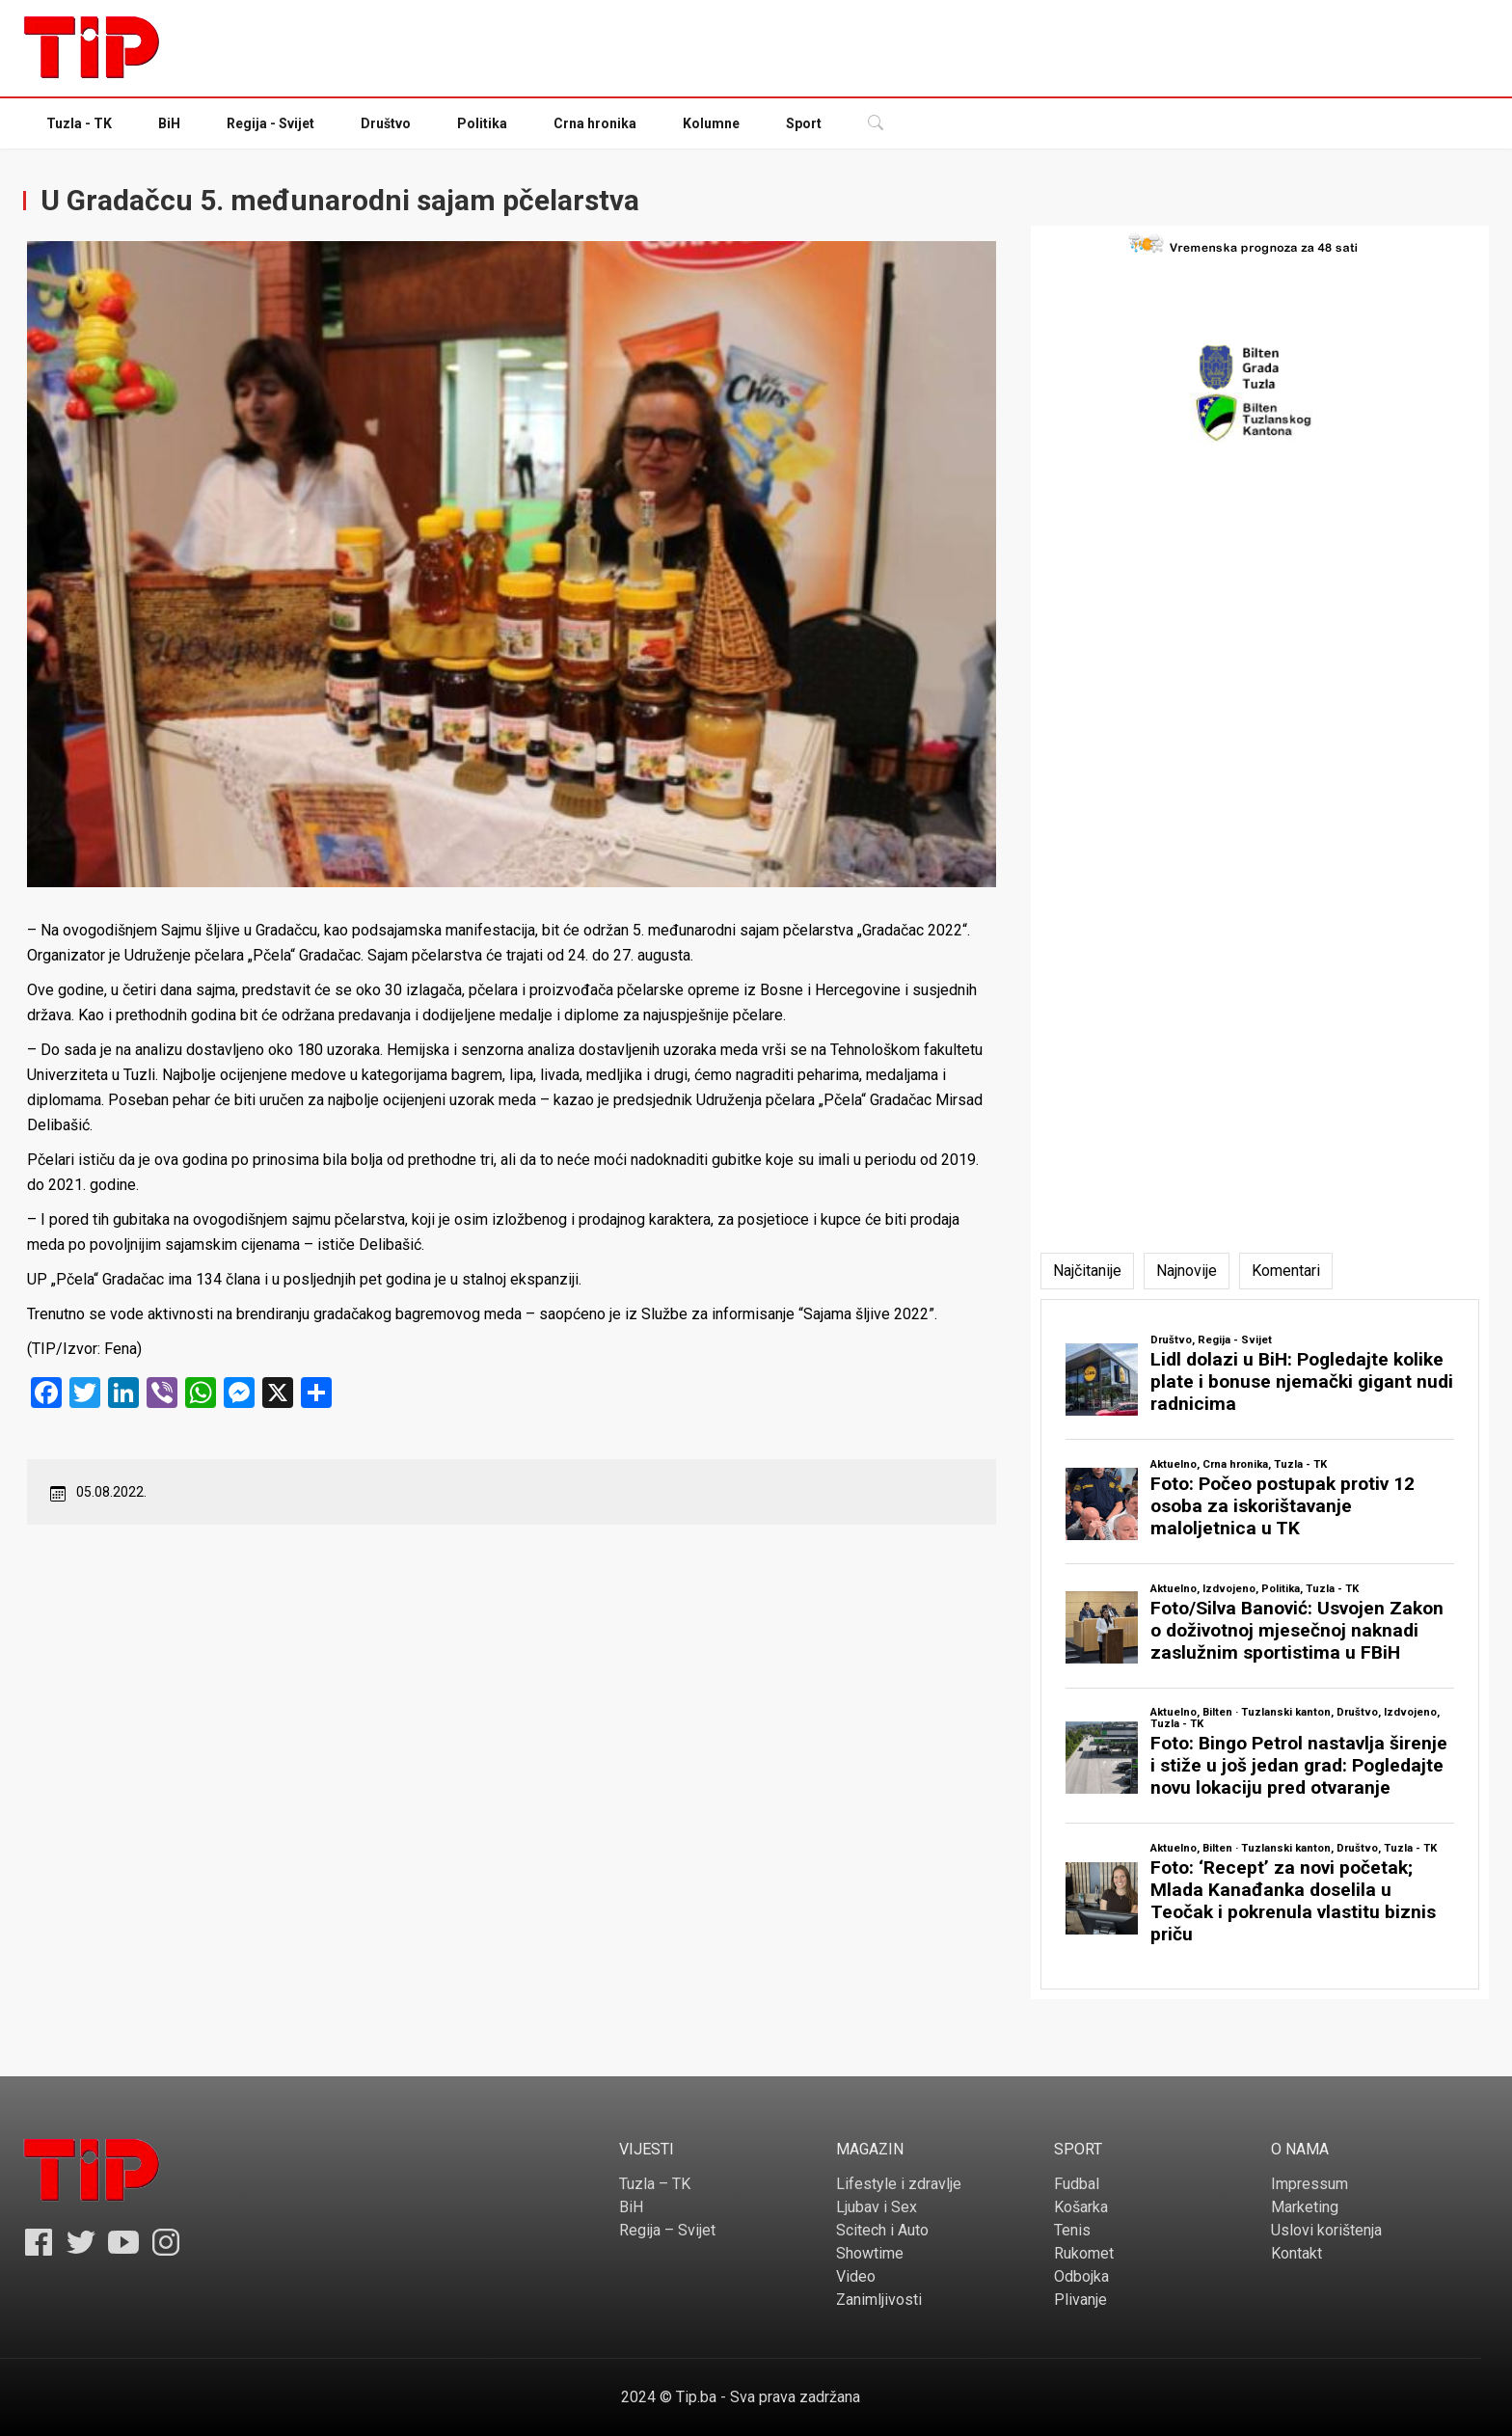 This screenshot has width=1512, height=2436. What do you see at coordinates (79, 123) in the screenshot?
I see `Tuzla - TK` at bounding box center [79, 123].